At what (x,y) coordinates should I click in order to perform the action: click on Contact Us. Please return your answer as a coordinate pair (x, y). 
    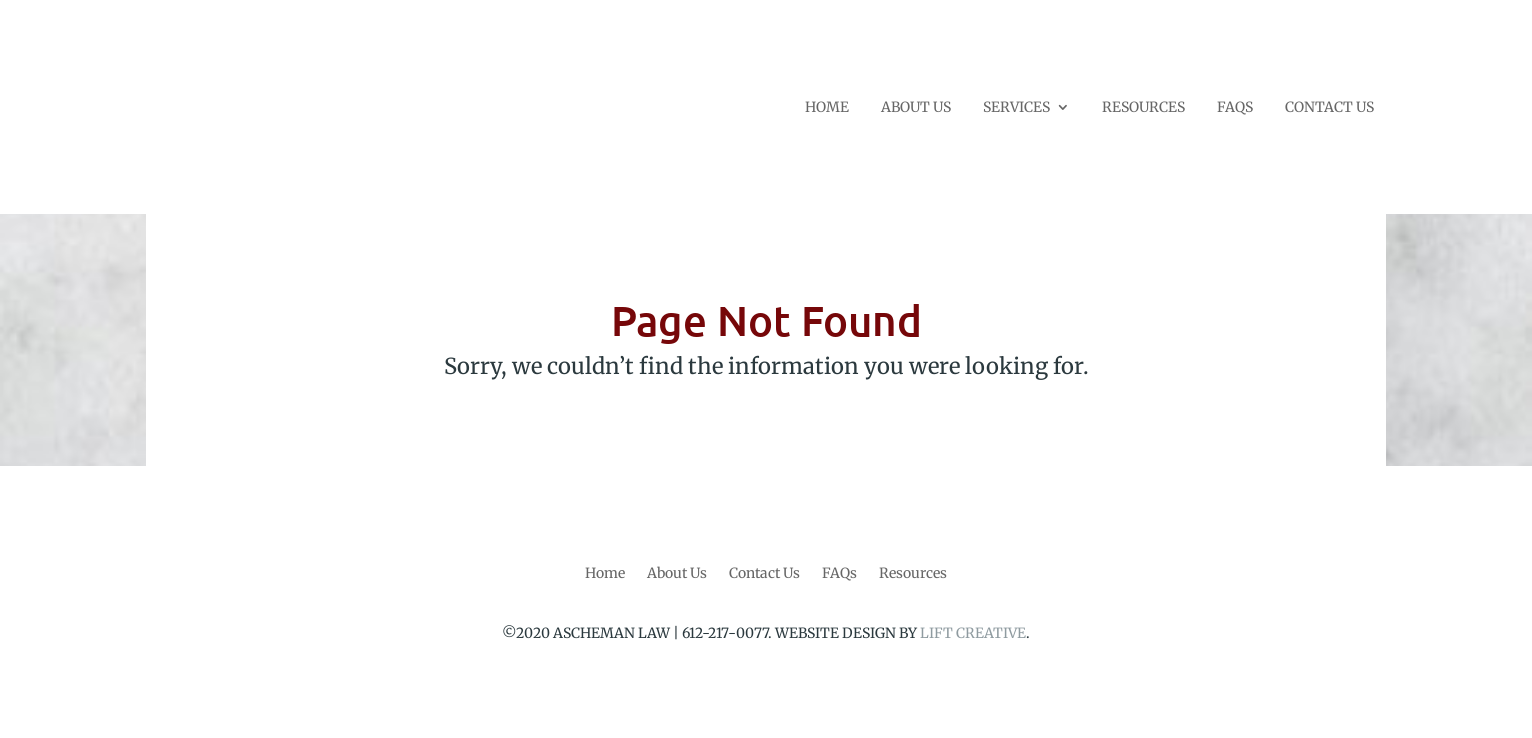
    Looking at the image, I should click on (764, 574).